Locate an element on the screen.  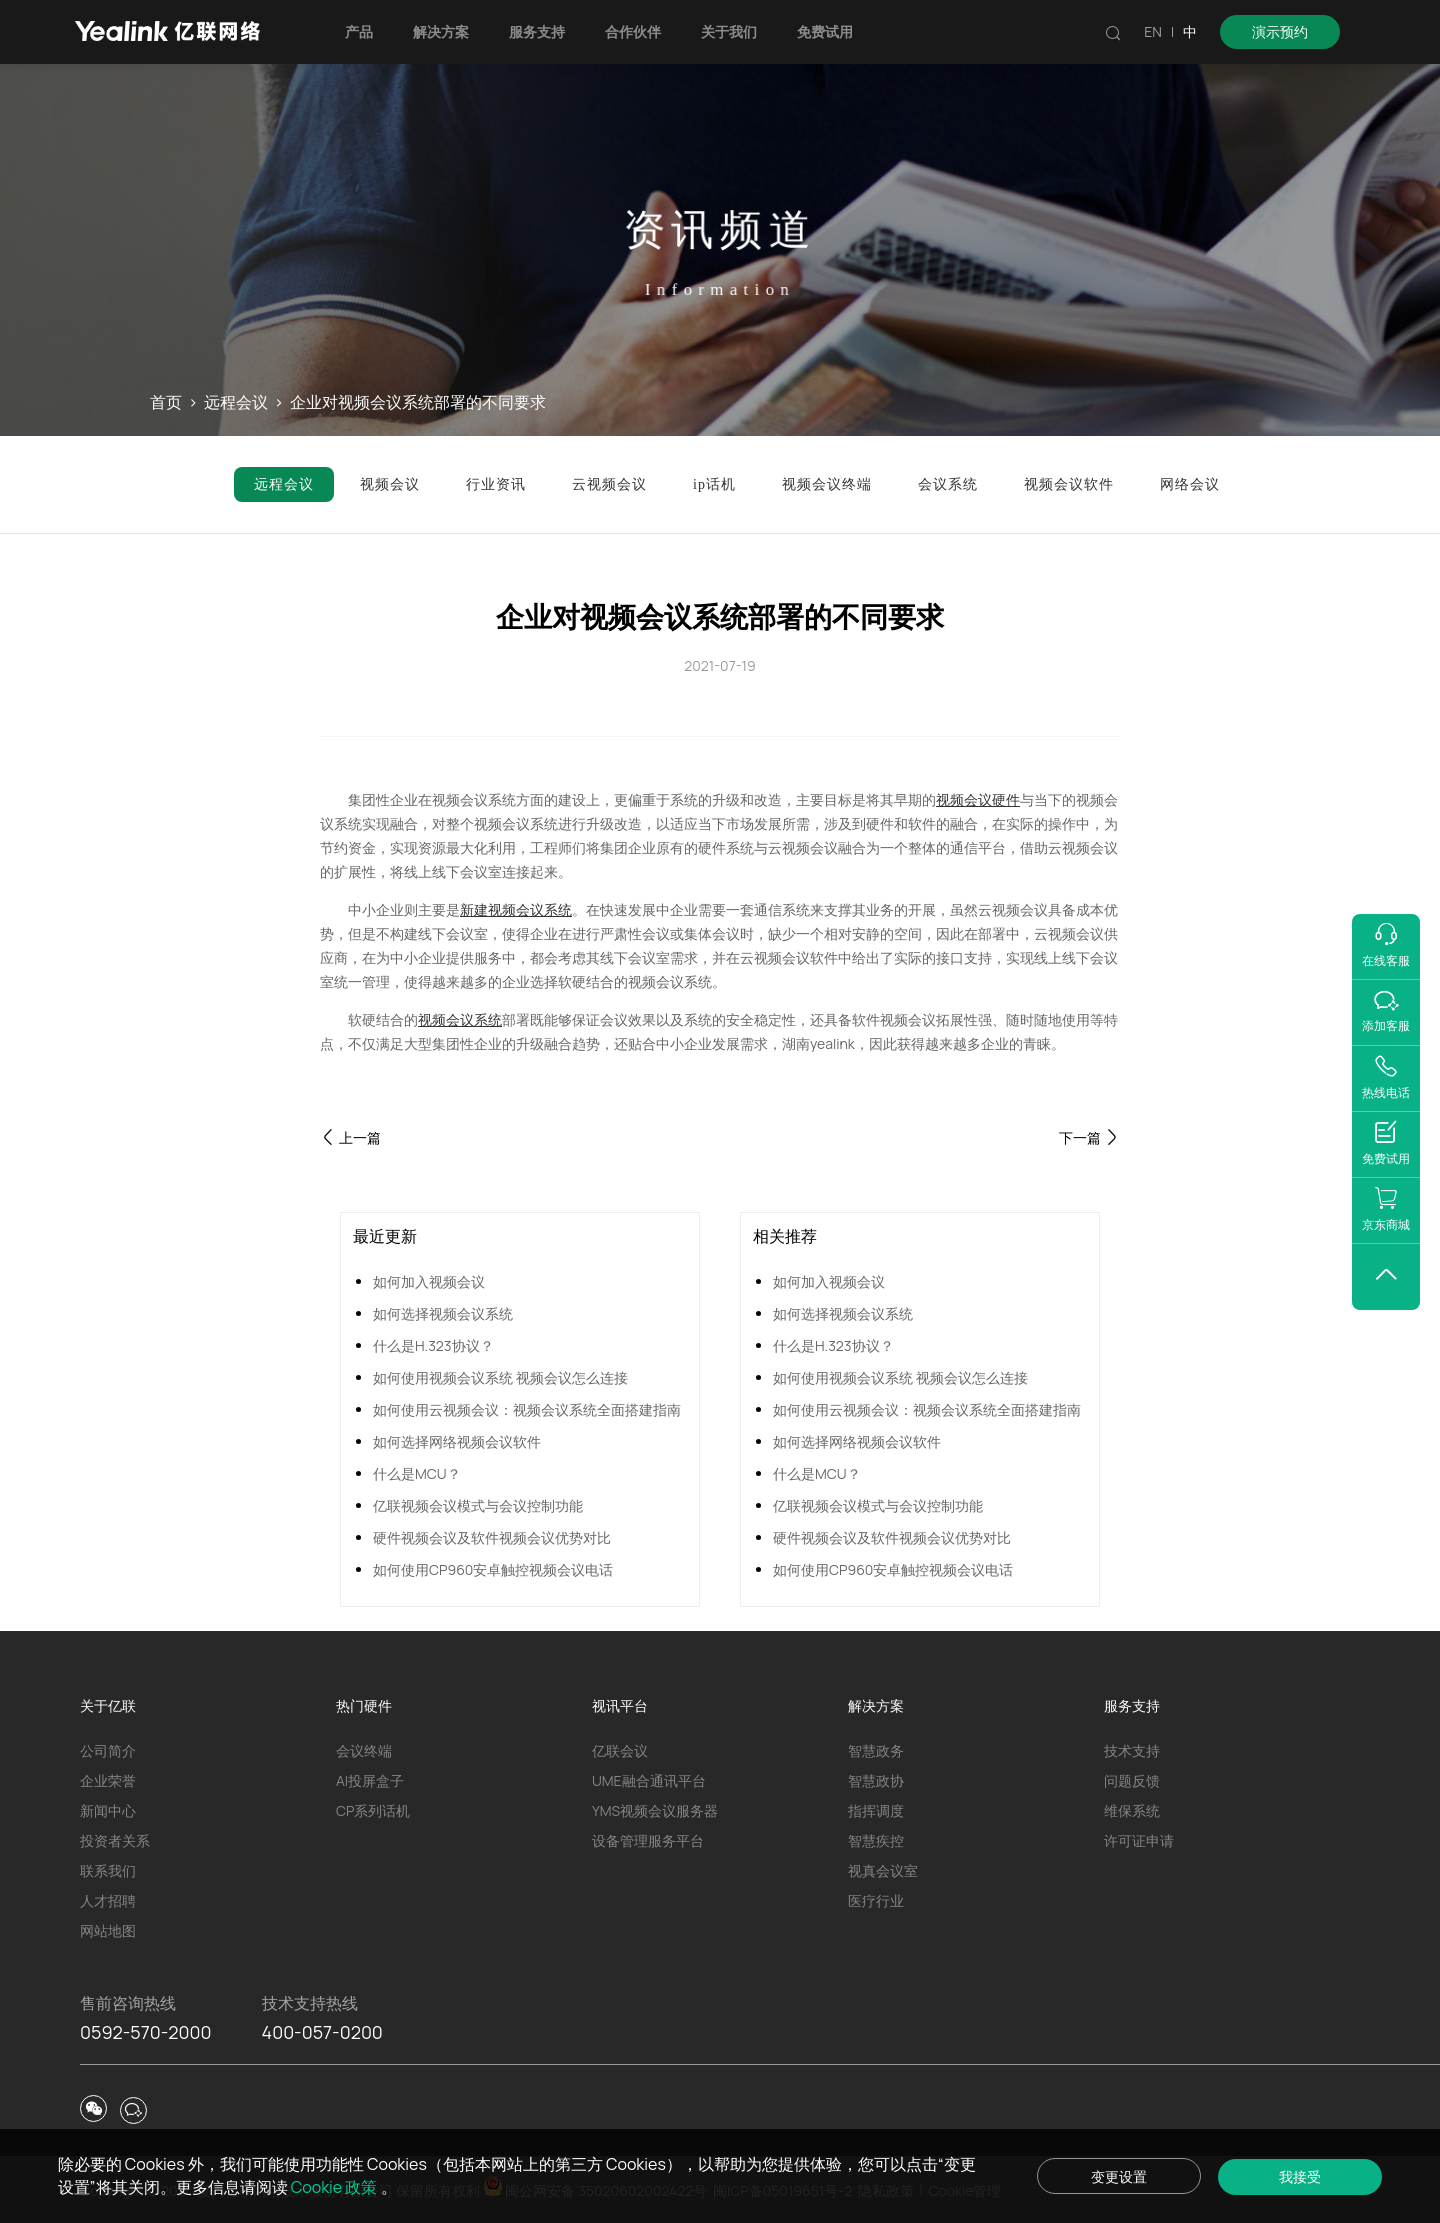
企业荣誉 is located at coordinates (108, 1780).